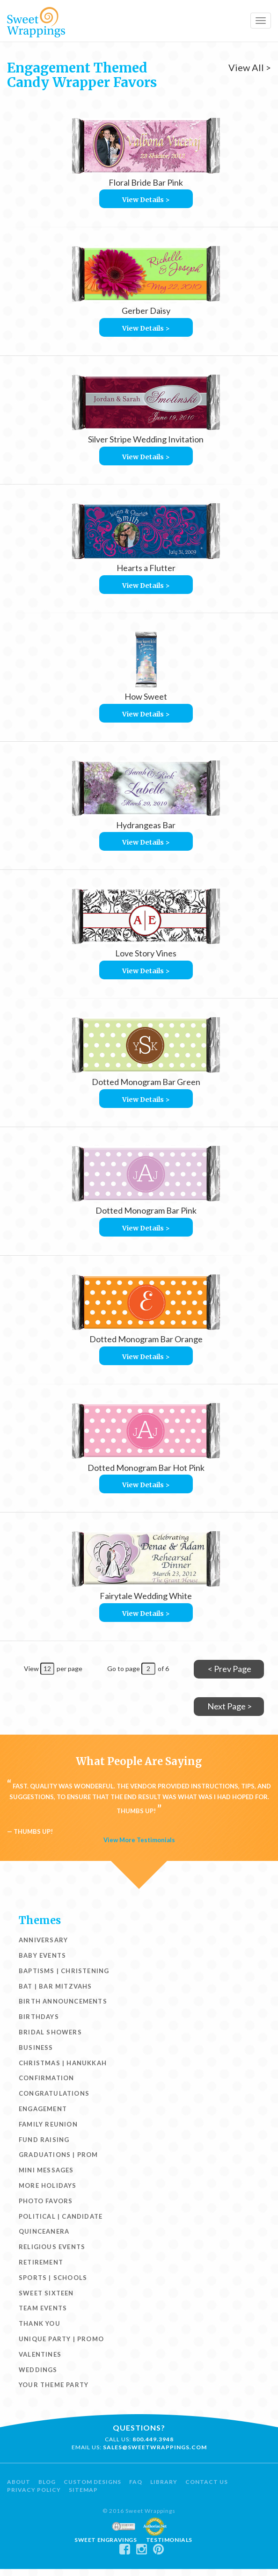 This screenshot has width=278, height=2576. I want to click on sales@sweetwrappings.com, so click(155, 2447).